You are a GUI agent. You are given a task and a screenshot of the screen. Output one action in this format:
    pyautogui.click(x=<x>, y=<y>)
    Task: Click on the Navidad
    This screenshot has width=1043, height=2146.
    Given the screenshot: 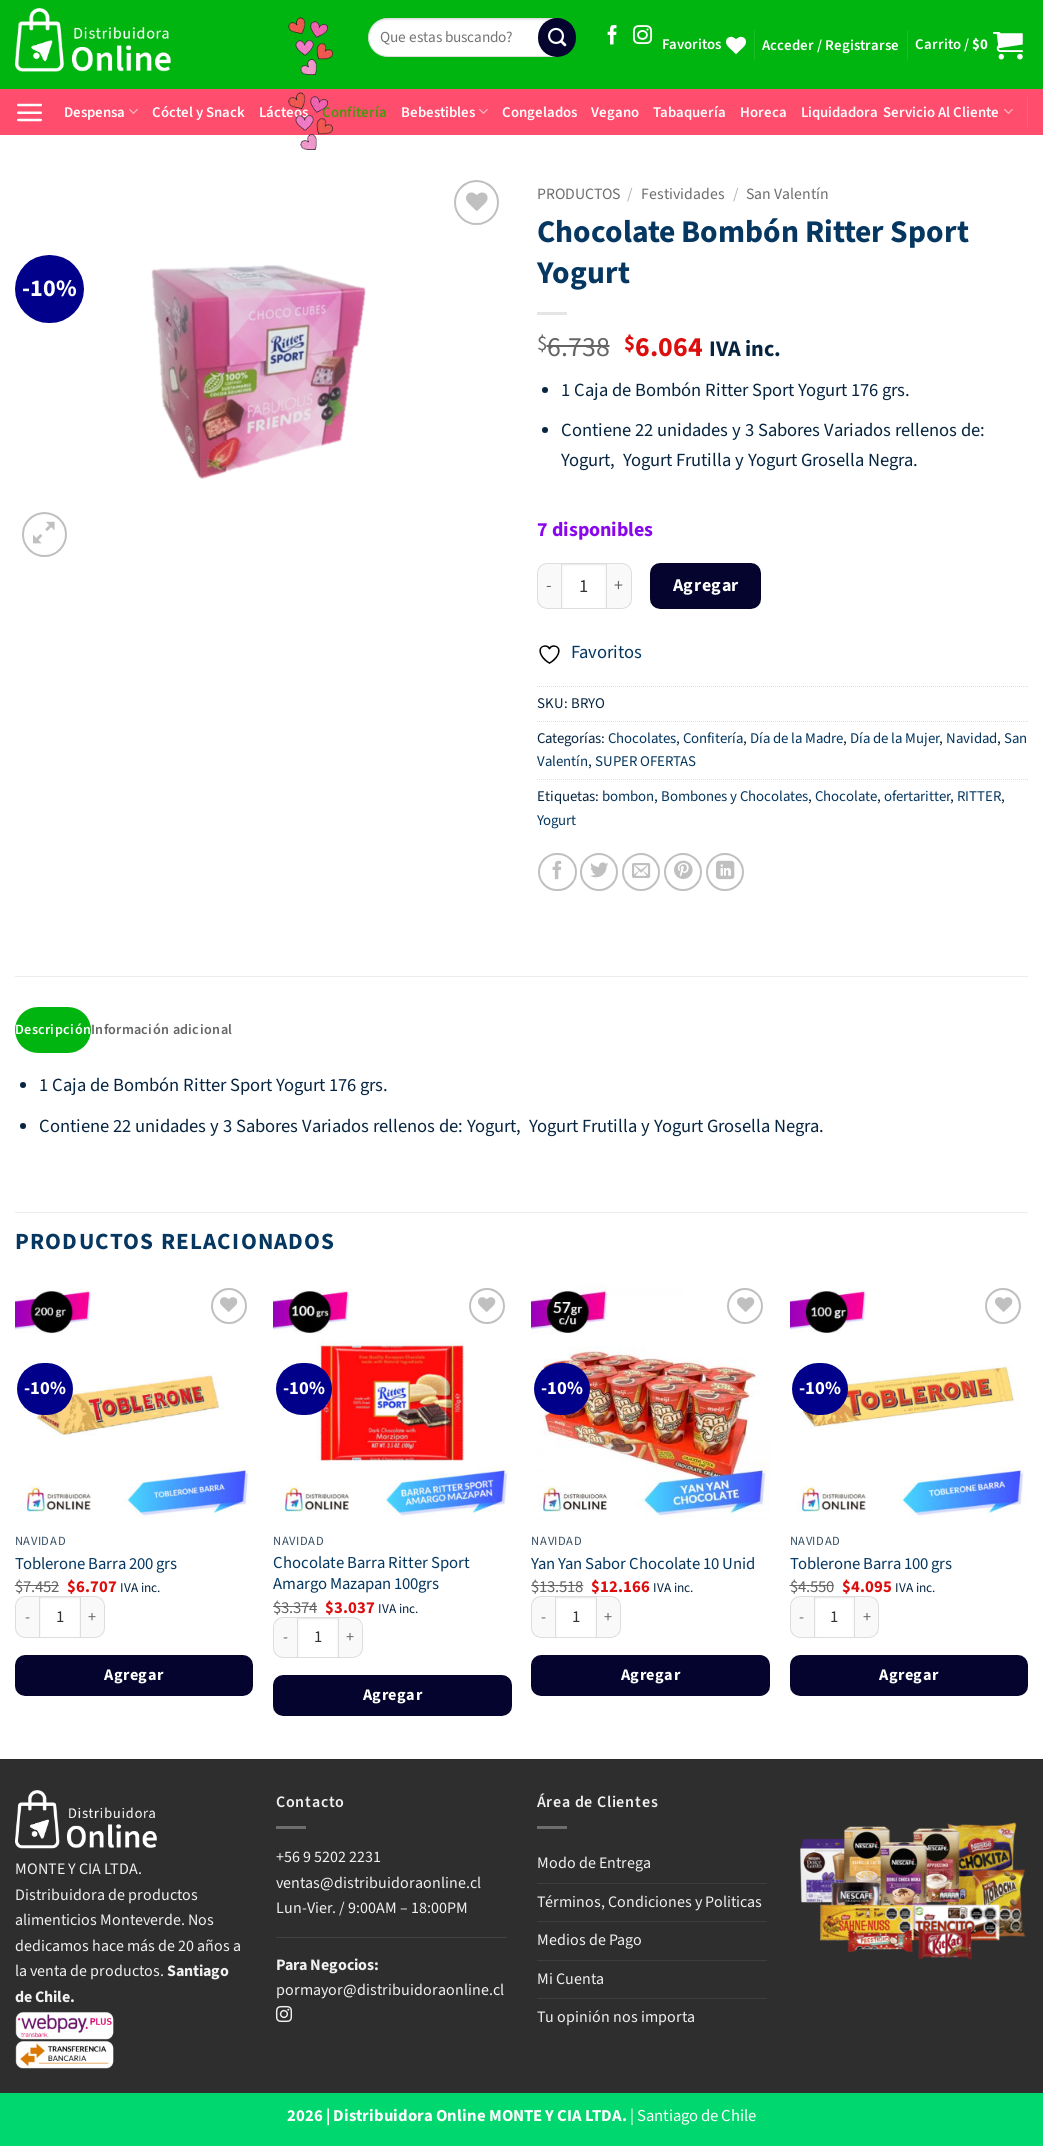 What is the action you would take?
    pyautogui.click(x=971, y=738)
    